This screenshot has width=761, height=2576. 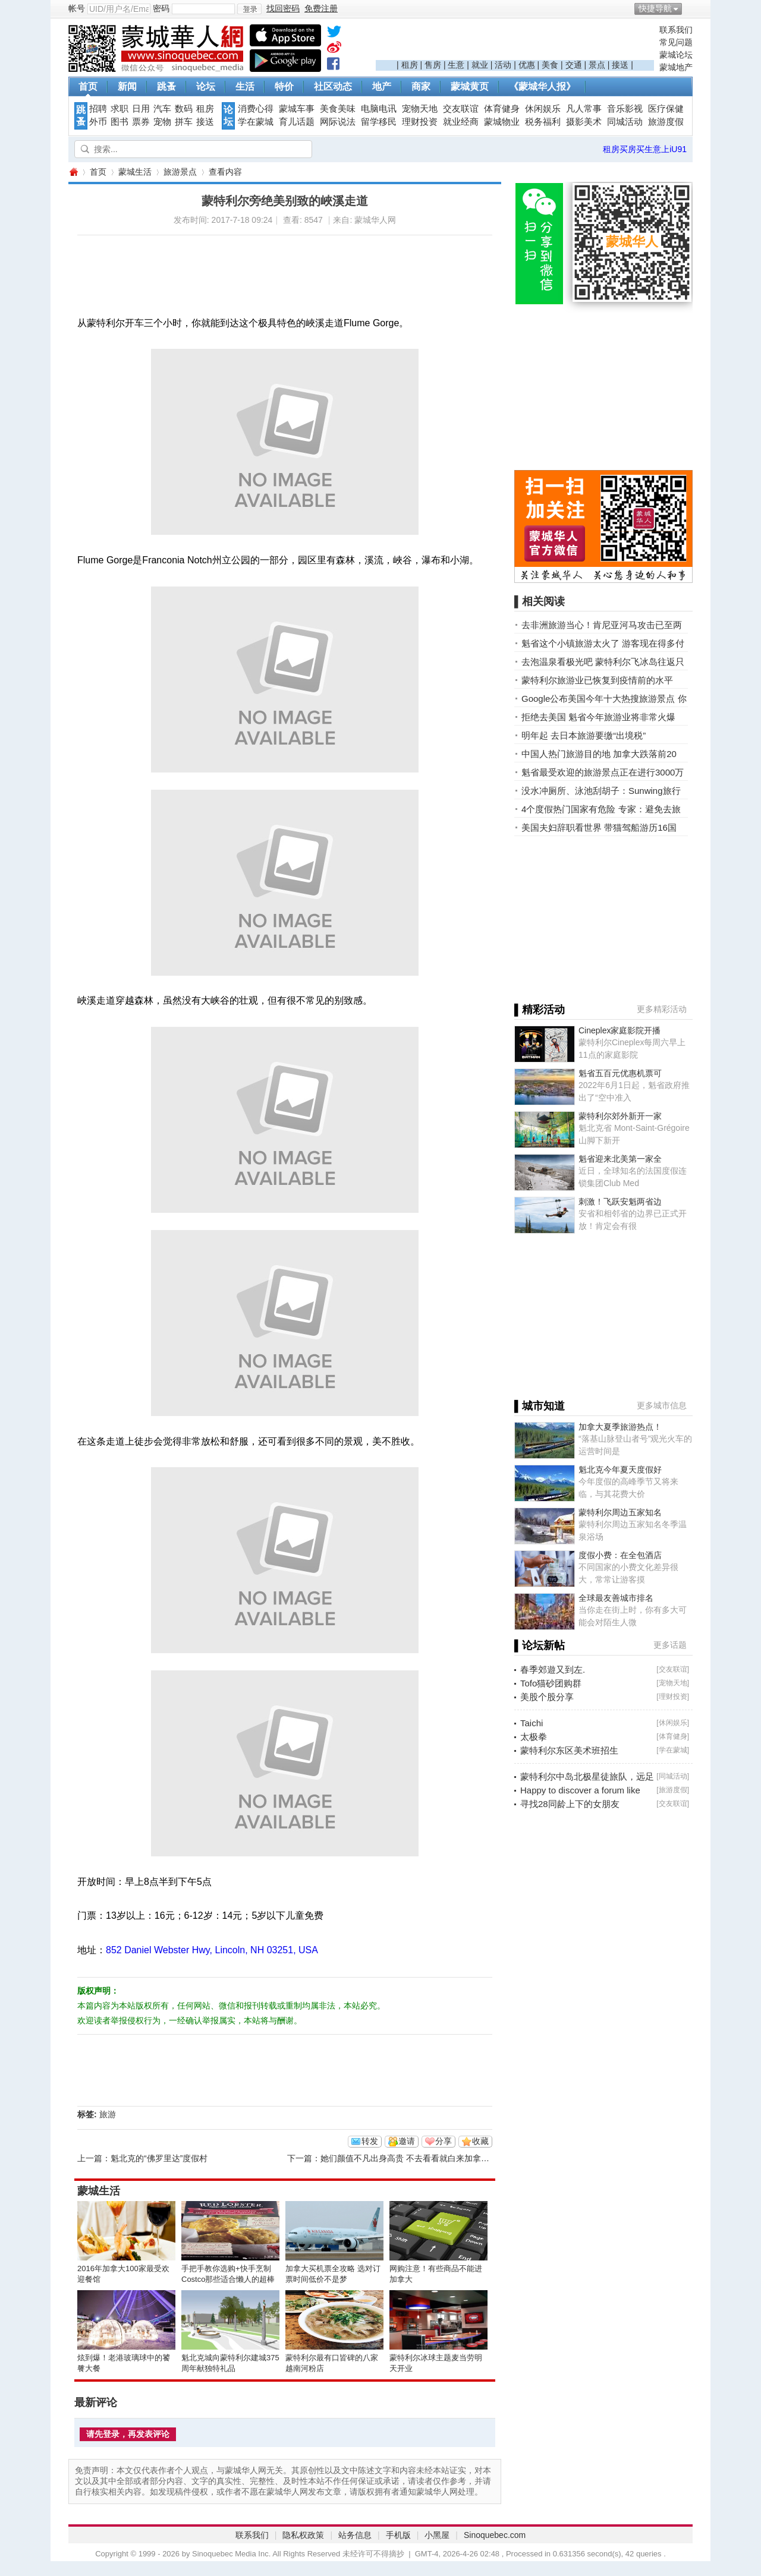 What do you see at coordinates (533, 1737) in the screenshot?
I see `太极拳` at bounding box center [533, 1737].